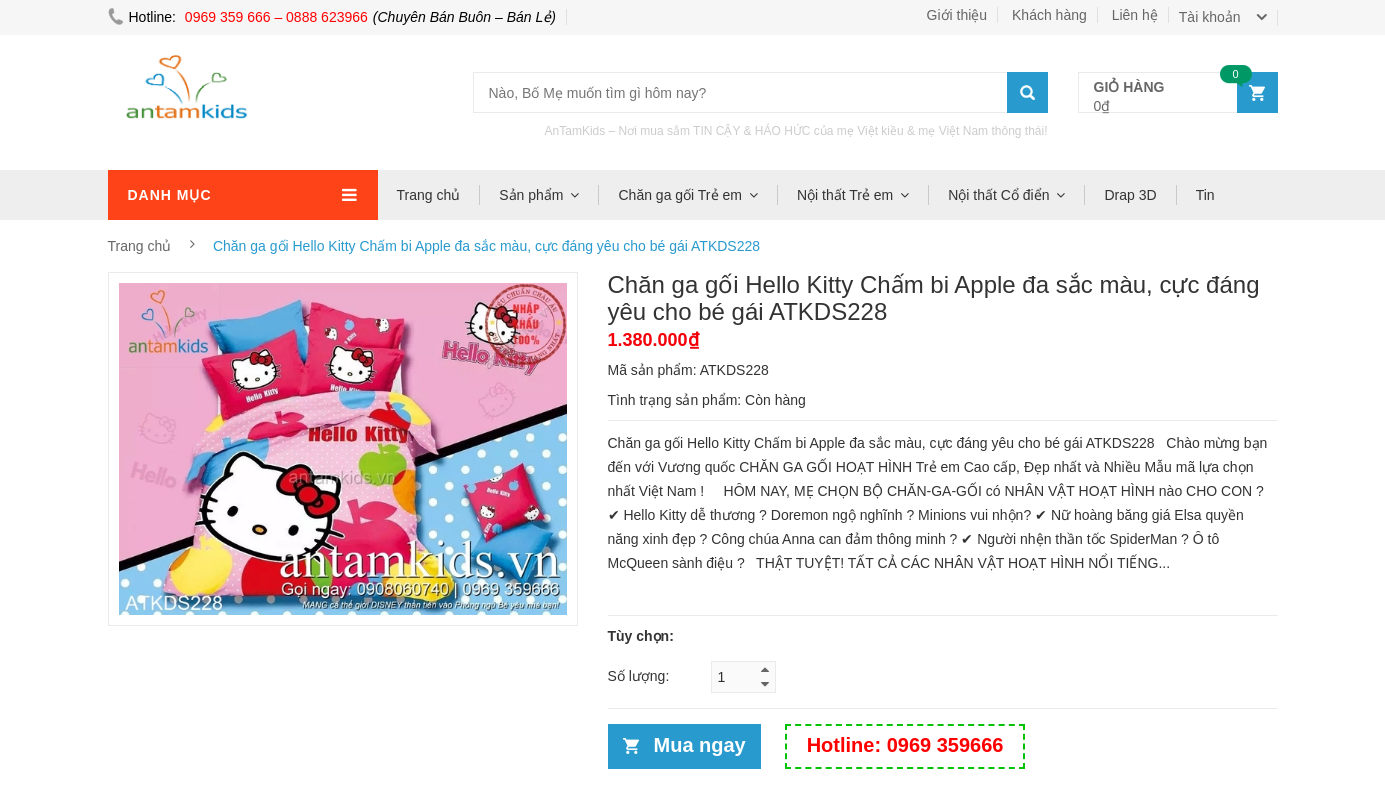  What do you see at coordinates (1135, 15) in the screenshot?
I see `Liên hệ` at bounding box center [1135, 15].